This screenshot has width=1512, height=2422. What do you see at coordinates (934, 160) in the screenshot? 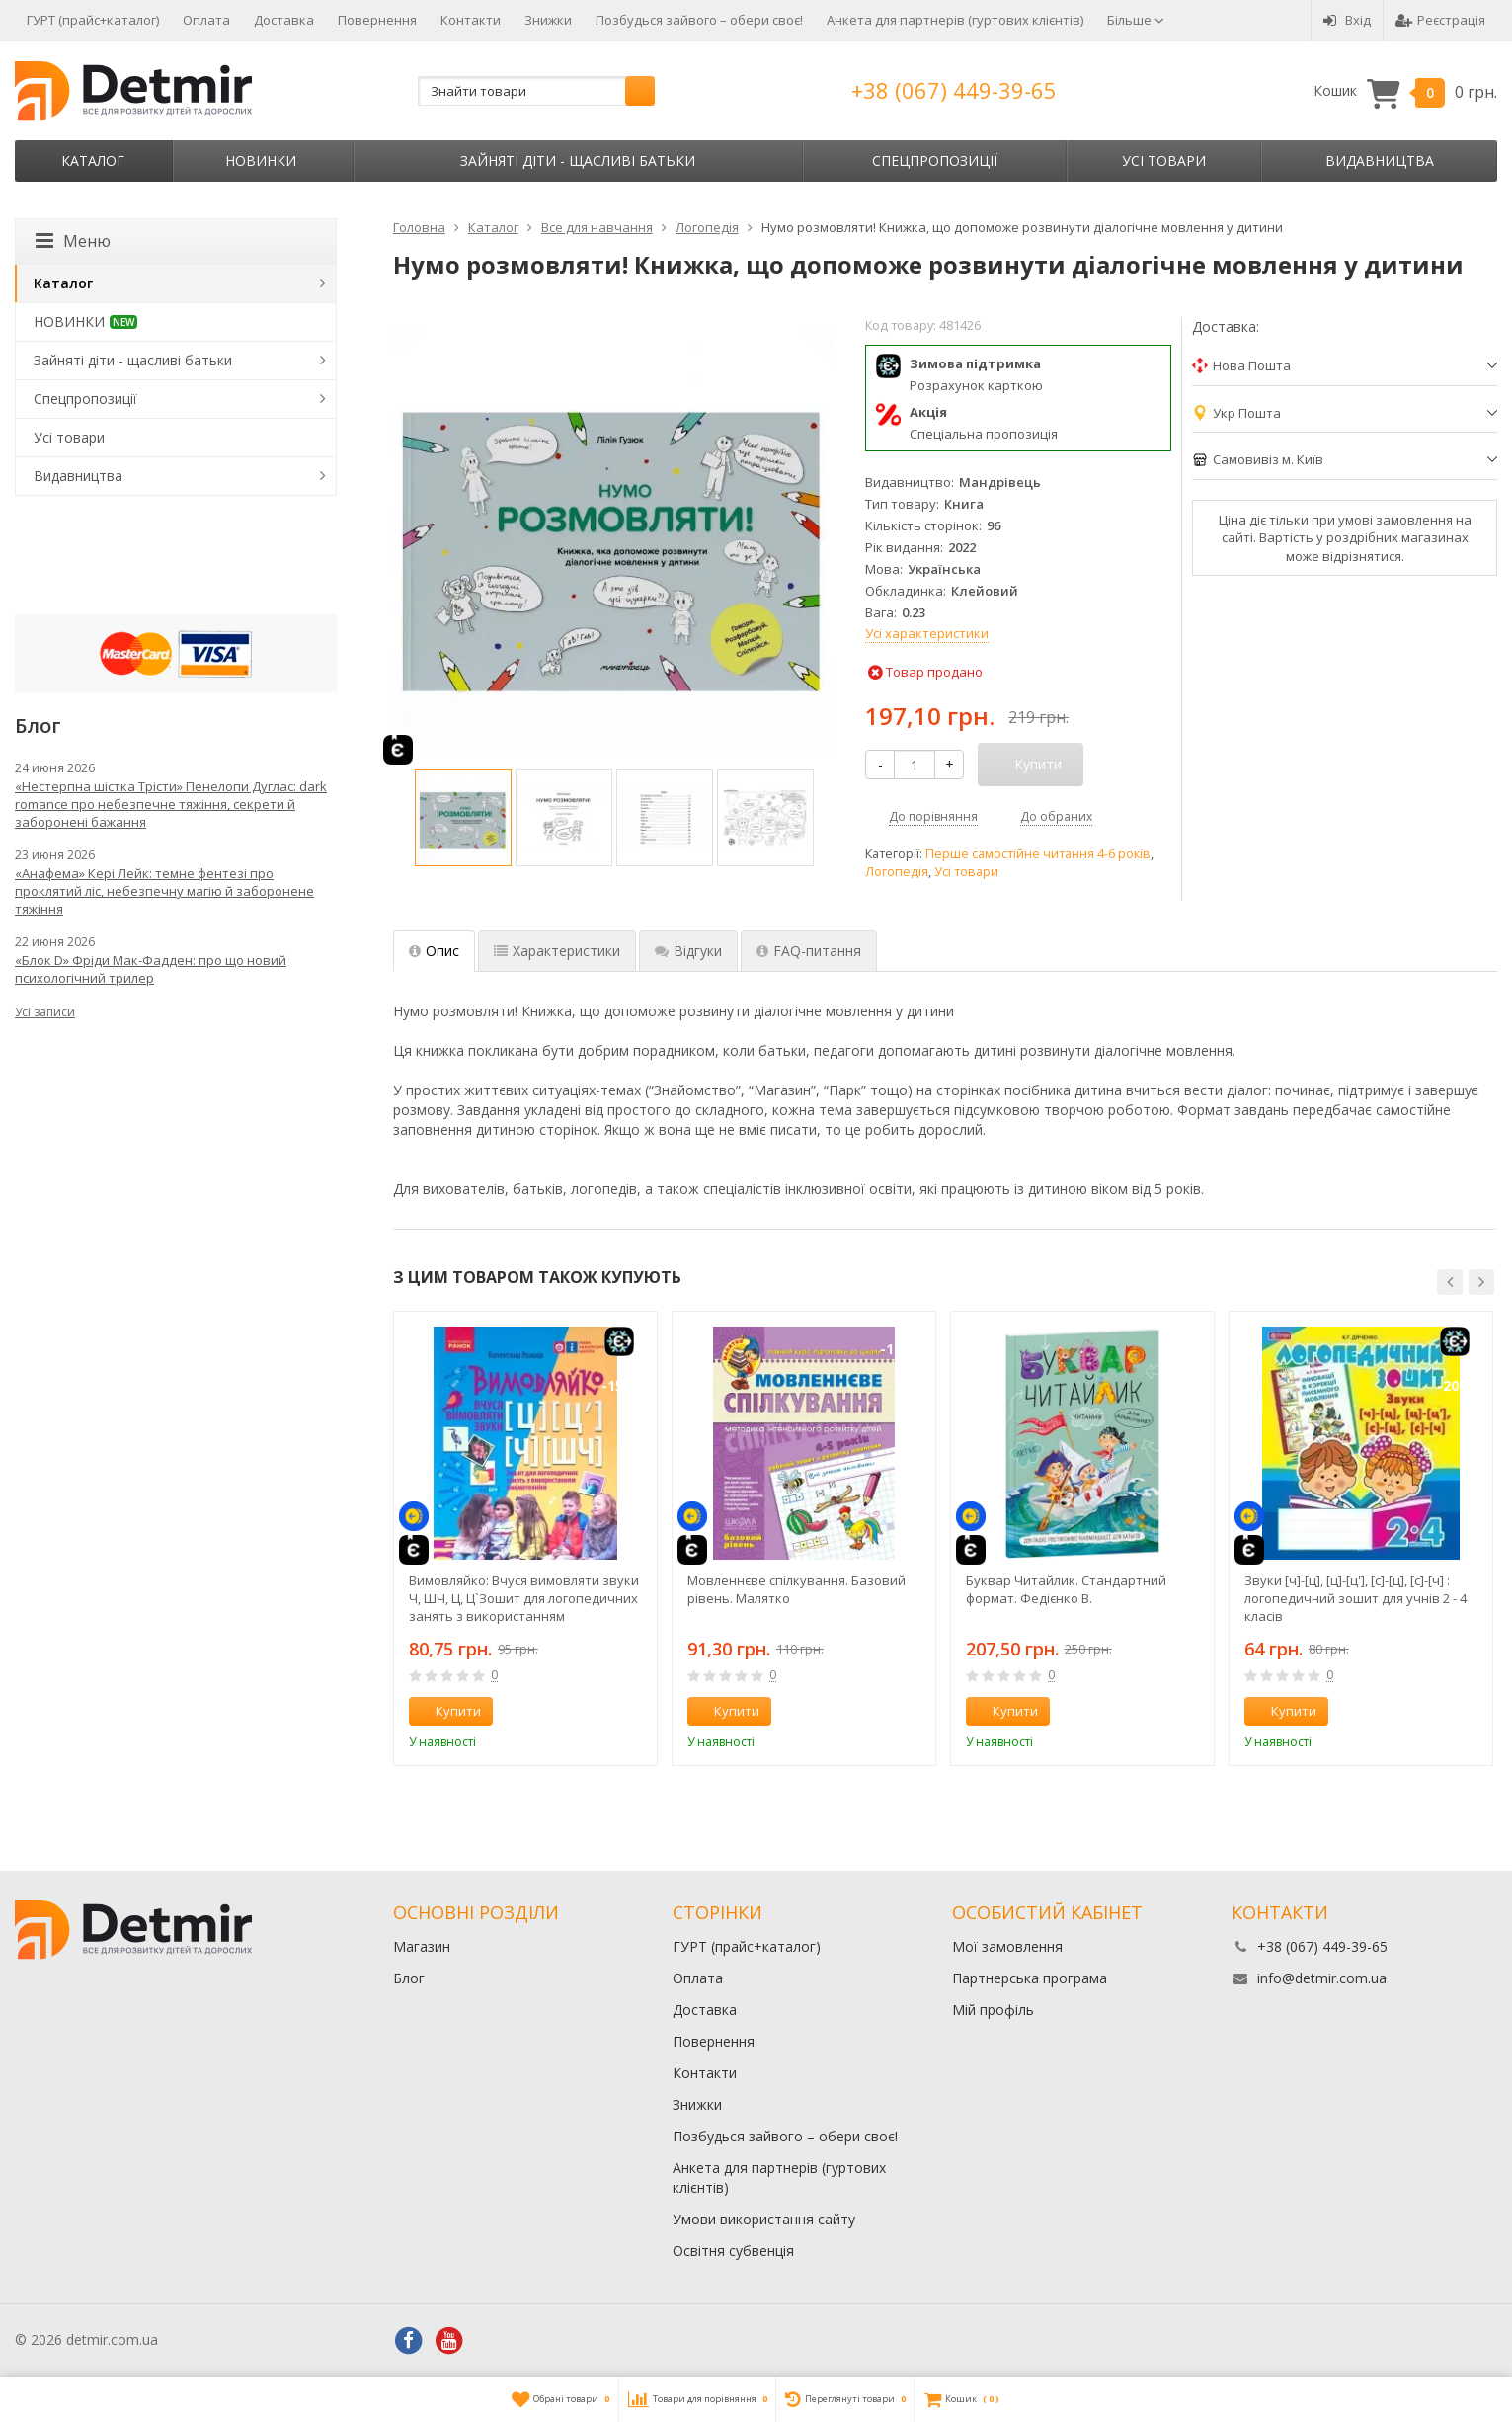
I see `Спецпропозиції` at bounding box center [934, 160].